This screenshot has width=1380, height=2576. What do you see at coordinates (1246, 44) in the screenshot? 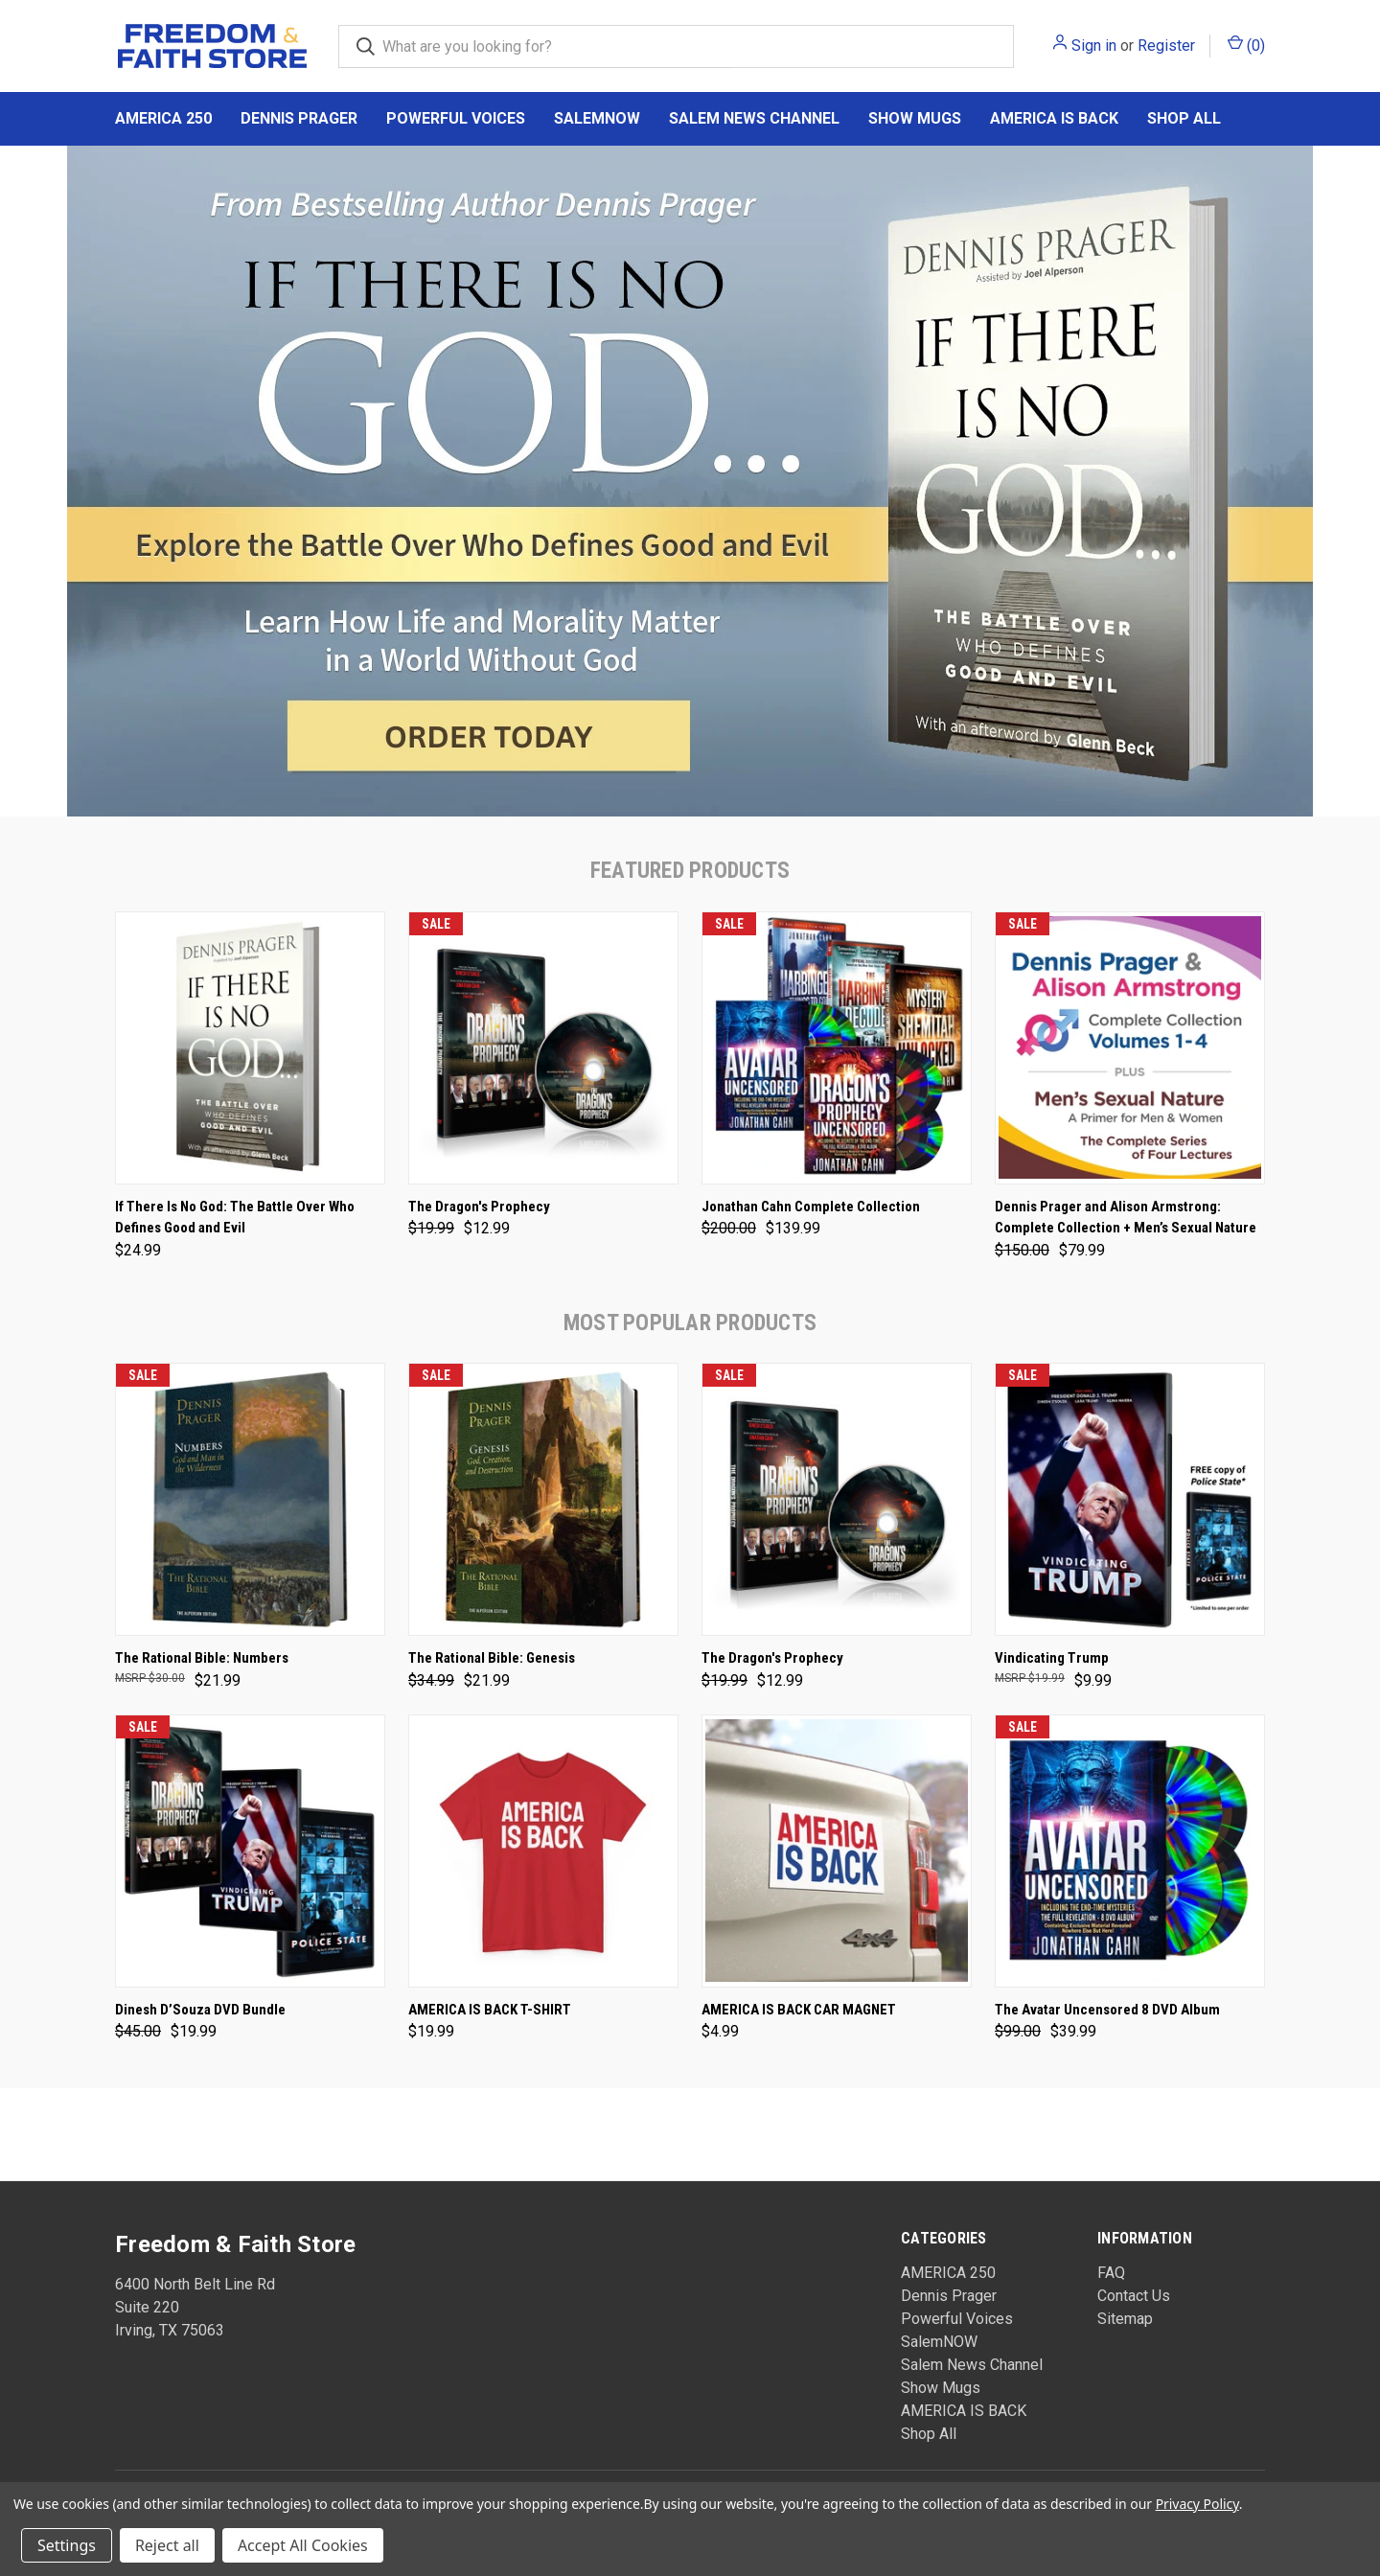
I see `() [Cart with 0 items]` at bounding box center [1246, 44].